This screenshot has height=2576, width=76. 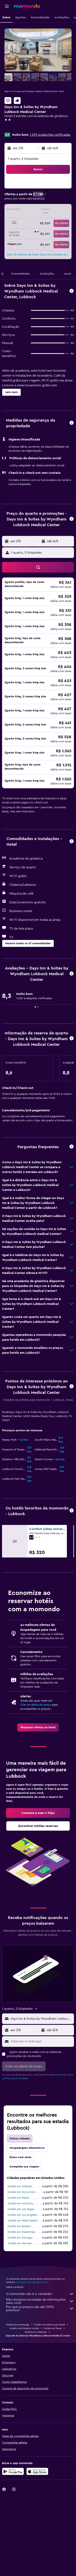 What do you see at coordinates (20, 2138) in the screenshot?
I see `Outras cidades [tab]` at bounding box center [20, 2138].